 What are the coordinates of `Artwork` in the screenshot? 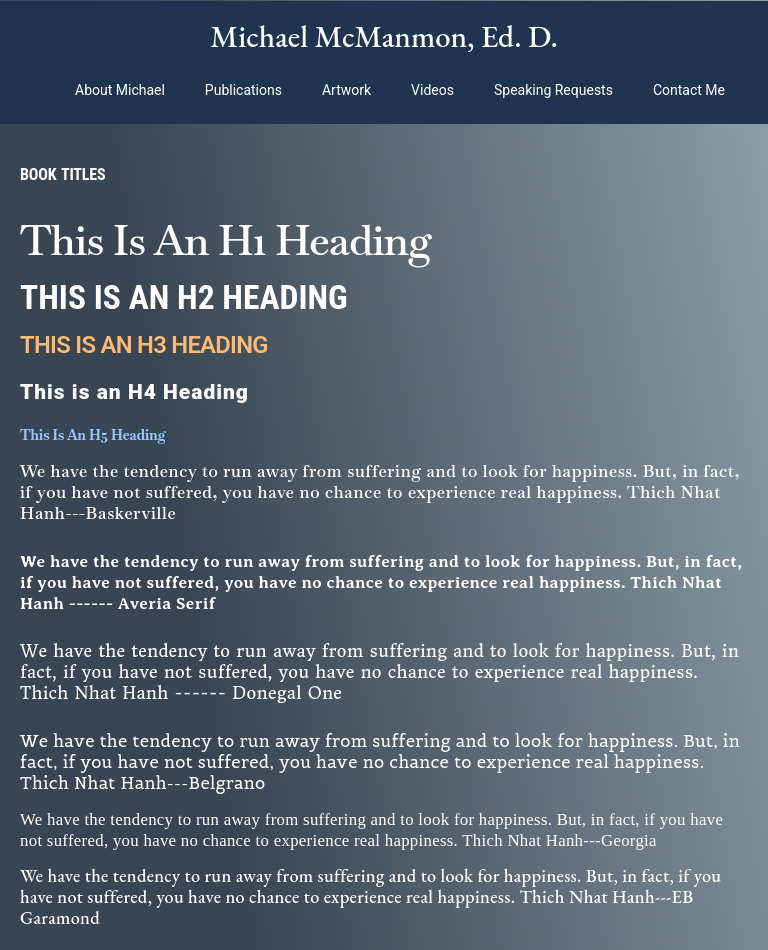 It's located at (346, 90).